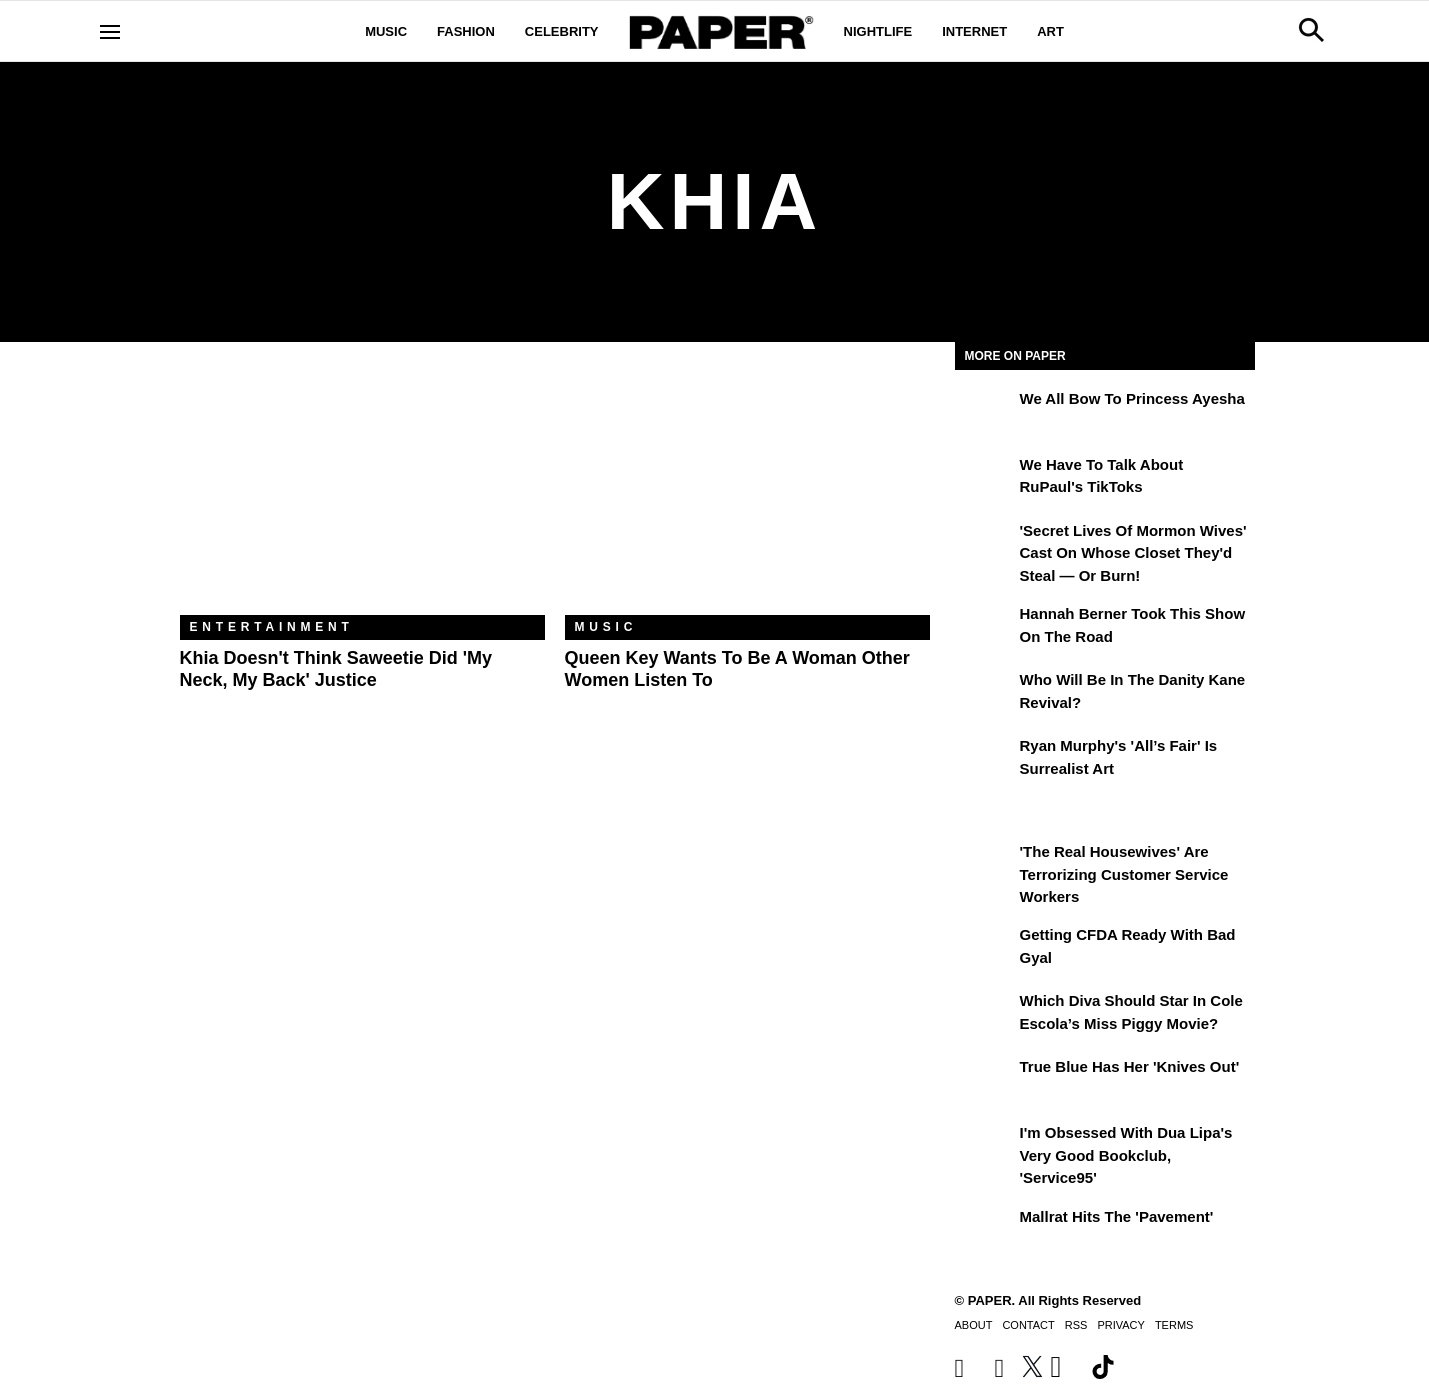  What do you see at coordinates (985, 1015) in the screenshot?
I see `[Which Diva Should Star in Cole Escola’s Miss Piggy Movie?]` at bounding box center [985, 1015].